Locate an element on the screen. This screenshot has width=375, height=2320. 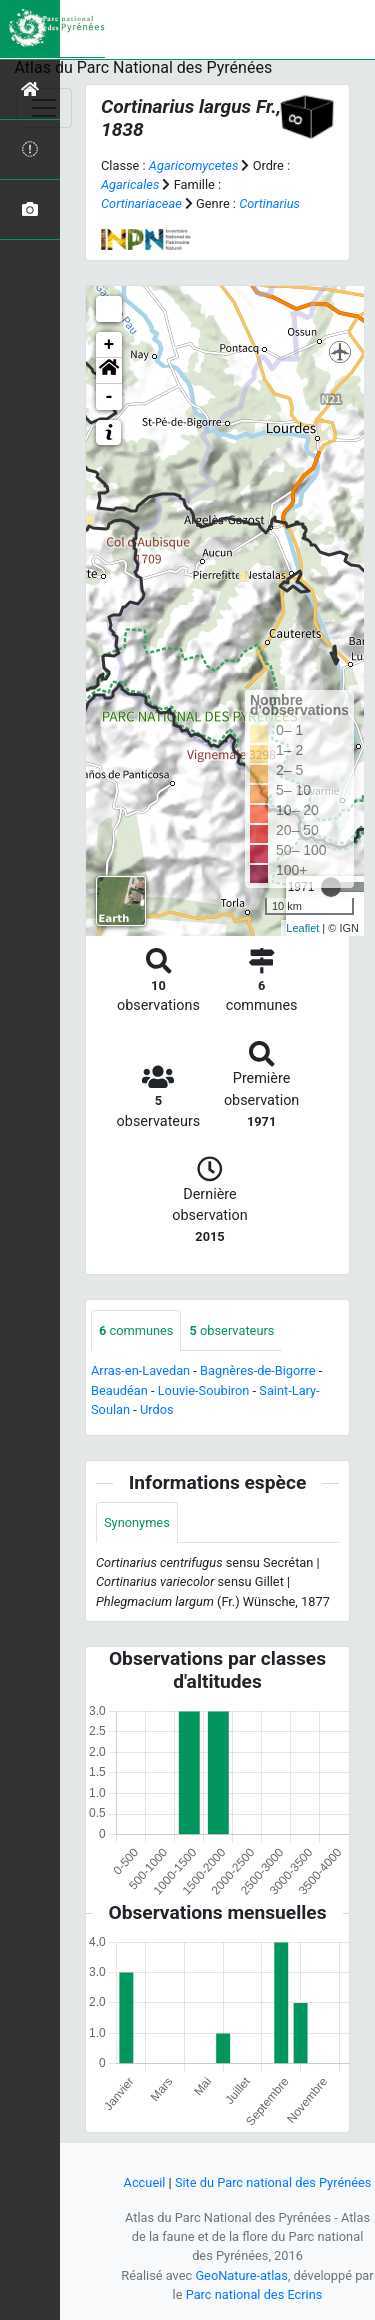
+ [button] is located at coordinates (109, 345).